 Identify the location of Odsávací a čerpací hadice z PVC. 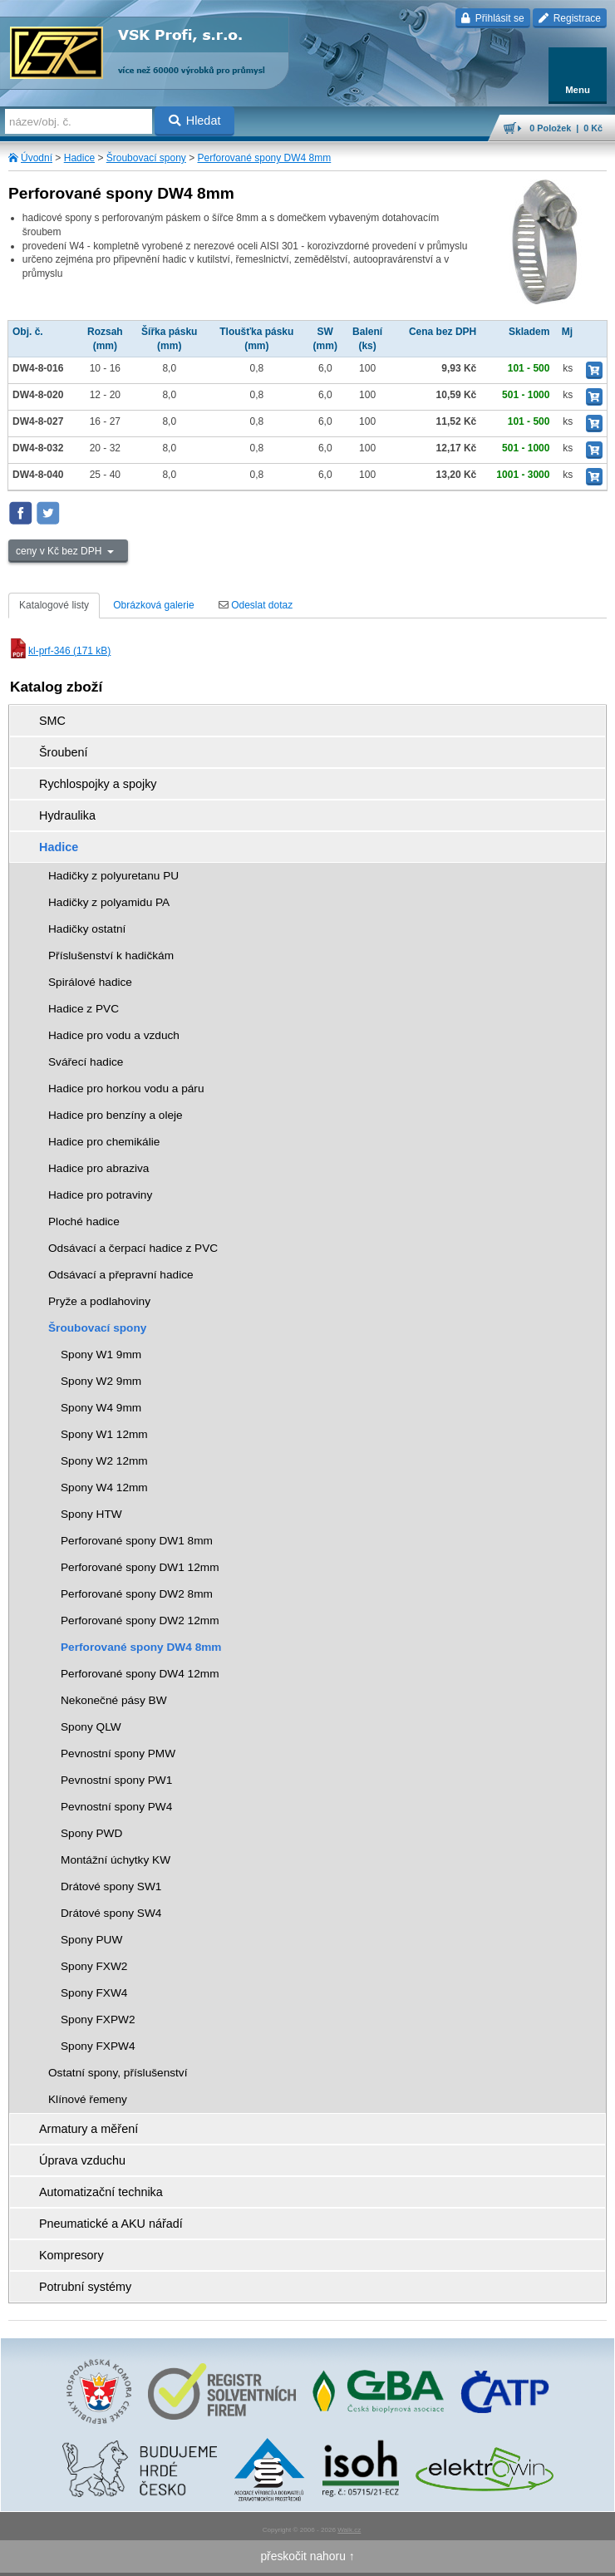
(133, 1248).